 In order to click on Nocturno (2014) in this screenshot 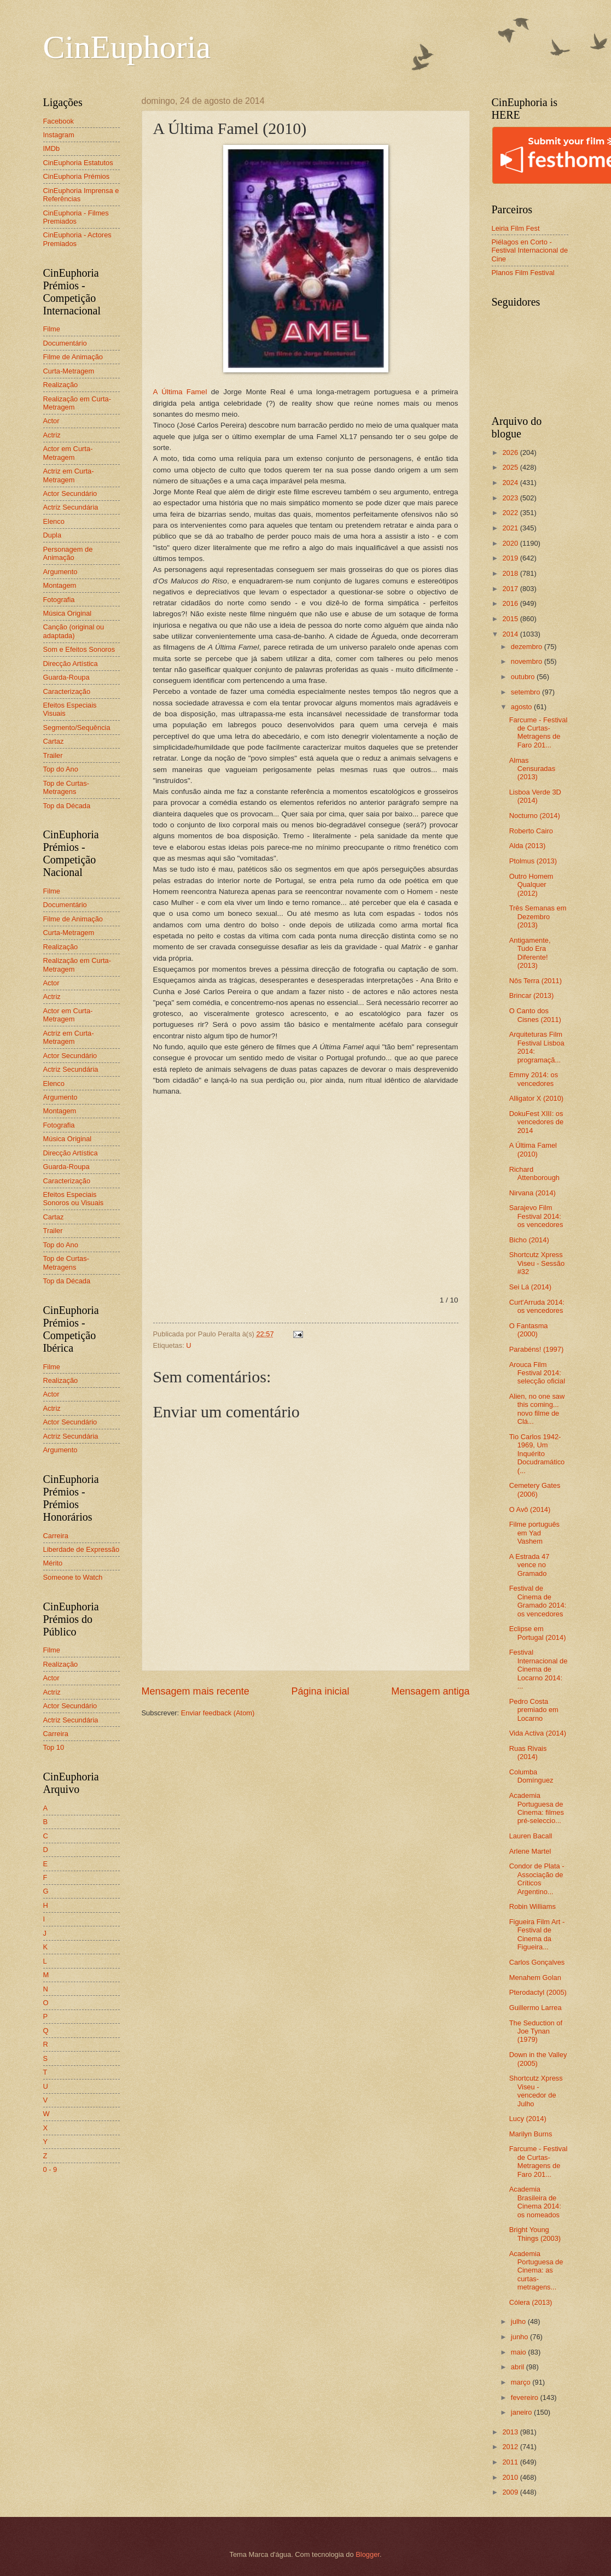, I will do `click(534, 815)`.